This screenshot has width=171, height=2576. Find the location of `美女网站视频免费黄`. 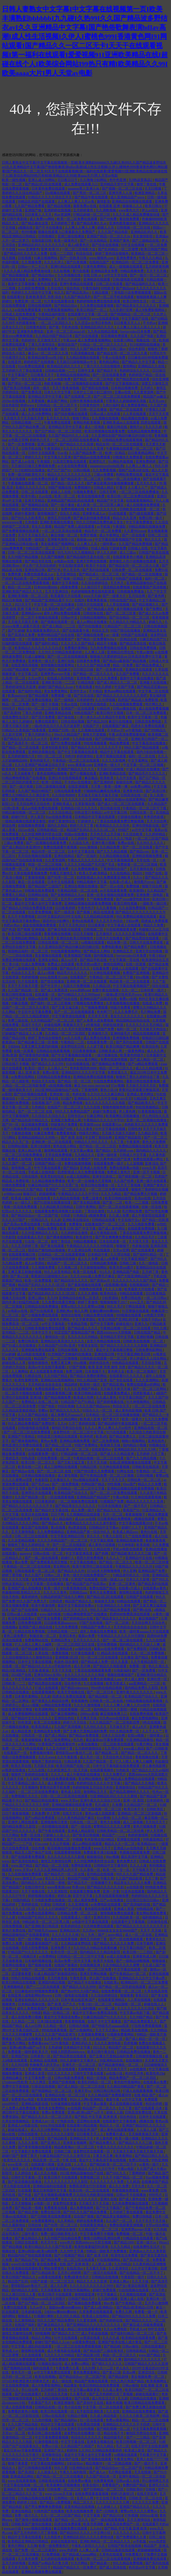

美女网站视频免费黄 is located at coordinates (151, 1913).